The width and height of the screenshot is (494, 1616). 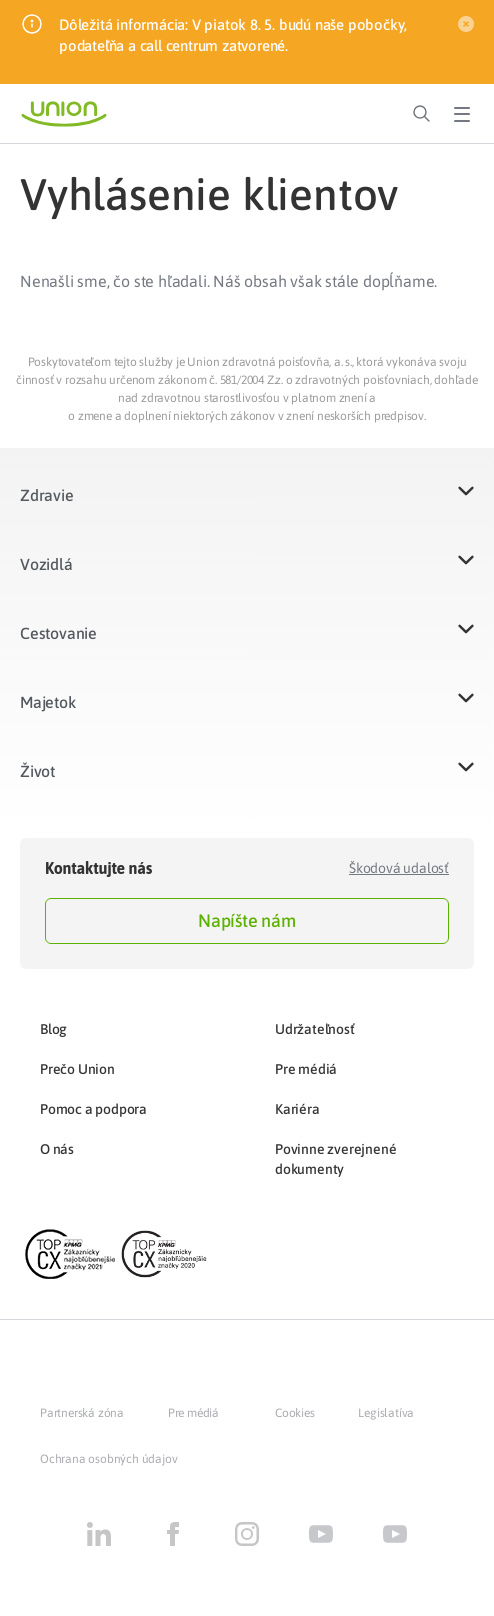 What do you see at coordinates (297, 1109) in the screenshot?
I see `Kariéra` at bounding box center [297, 1109].